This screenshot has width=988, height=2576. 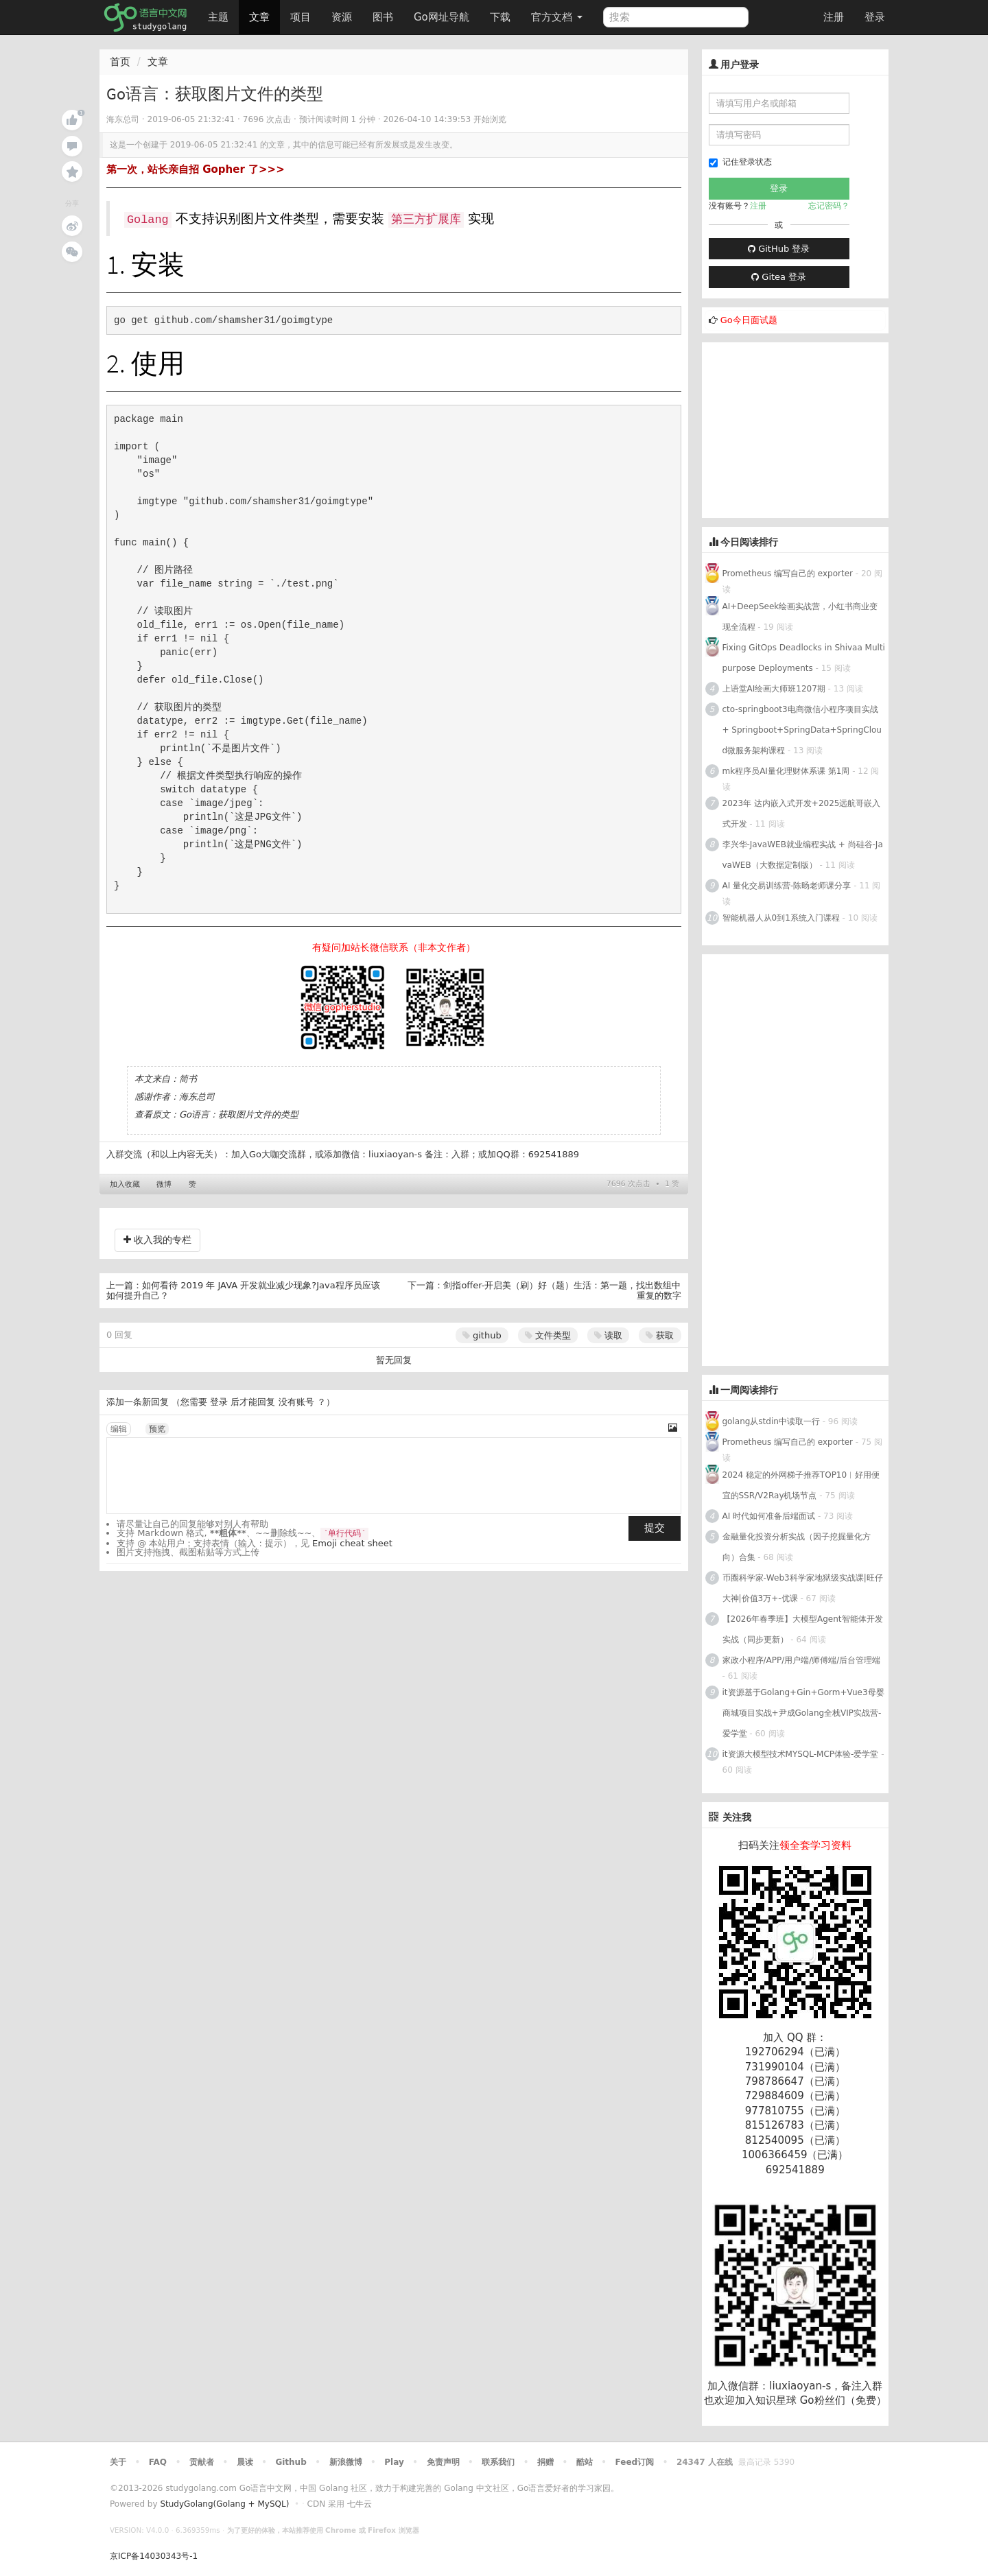 What do you see at coordinates (801, 1660) in the screenshot?
I see `家政小程序/APP/用户端/师傅端/后台管理端` at bounding box center [801, 1660].